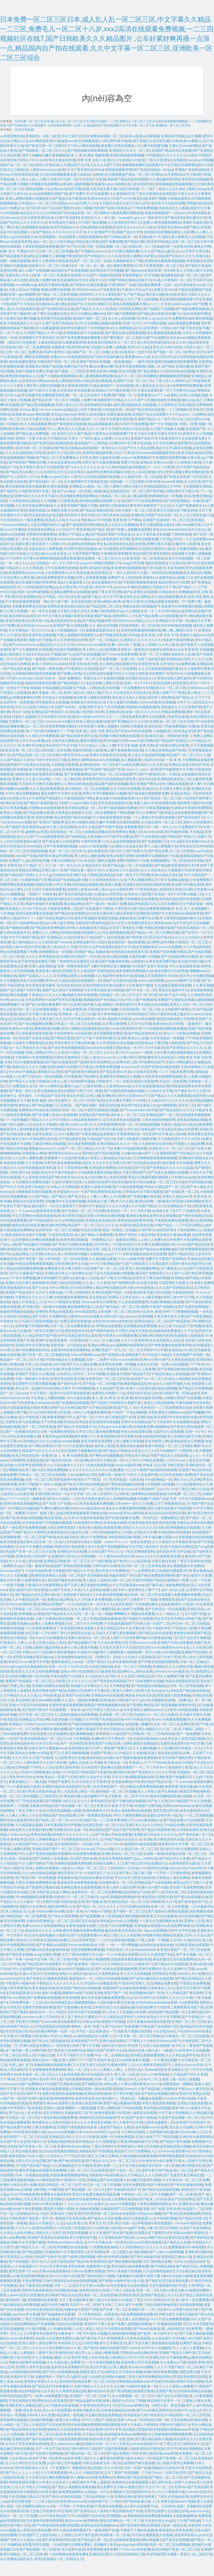 Image resolution: width=214 pixels, height=2576 pixels. I want to click on 男女车车的车车网站w98免下载, so click(177, 1618).